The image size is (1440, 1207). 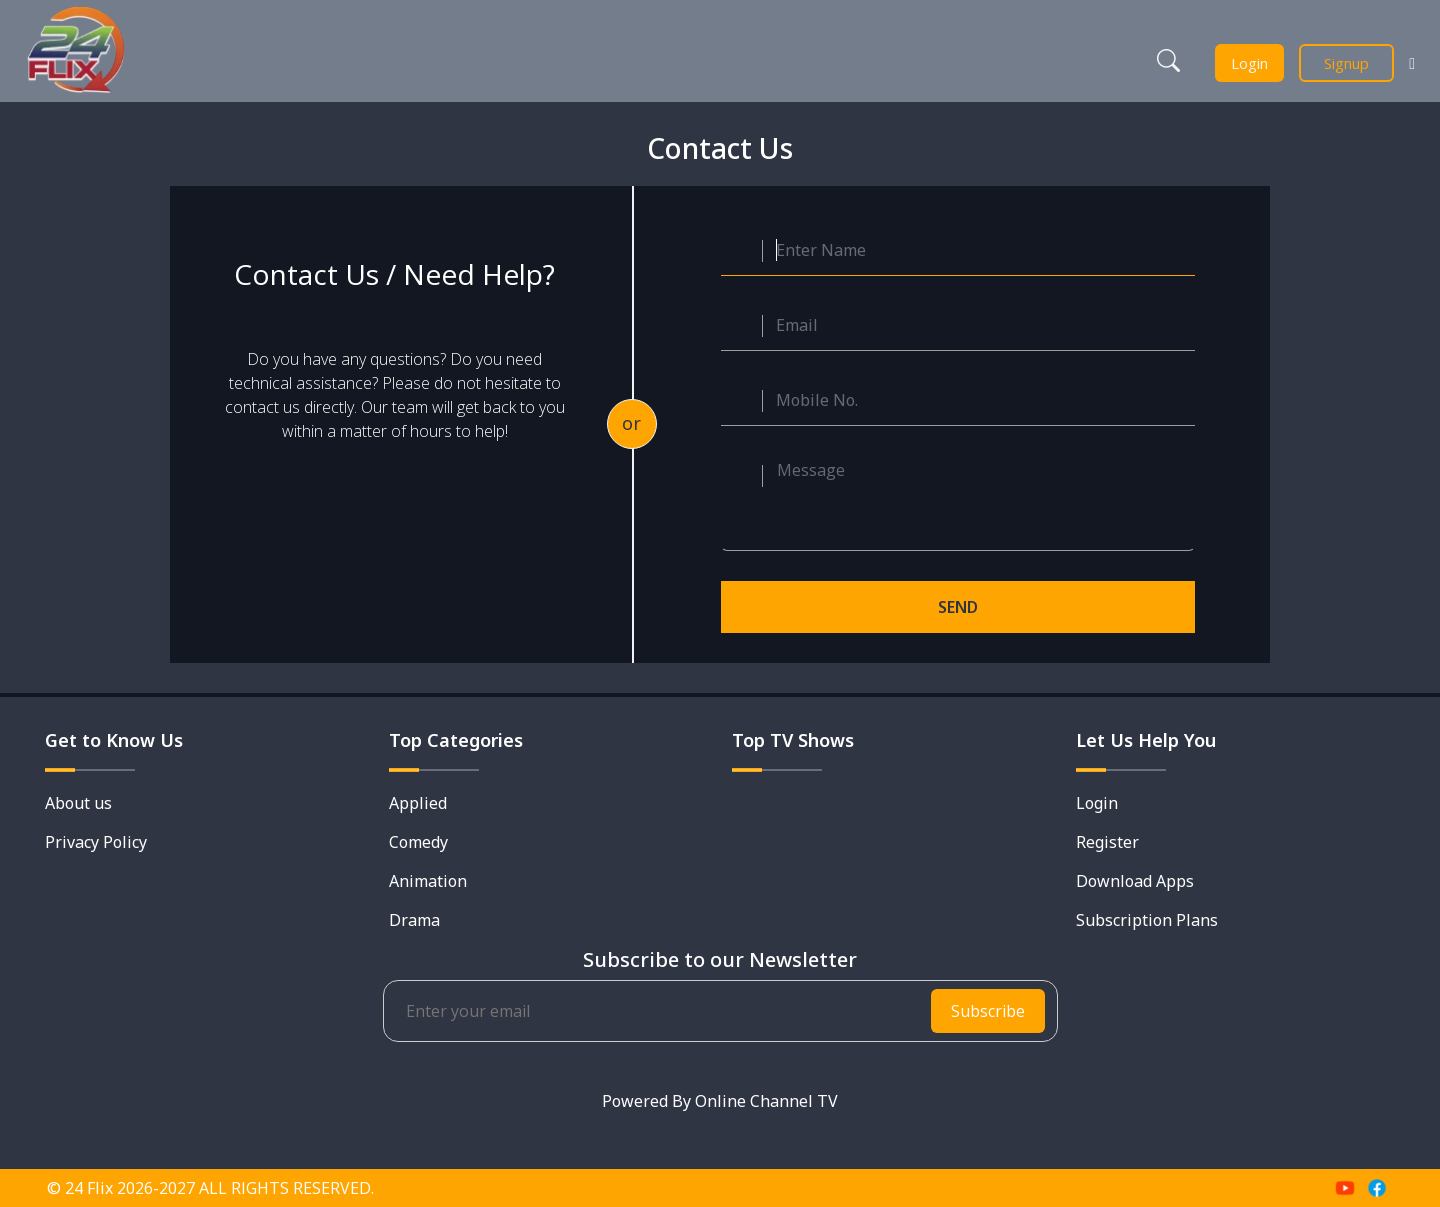 I want to click on Applied, so click(x=418, y=803).